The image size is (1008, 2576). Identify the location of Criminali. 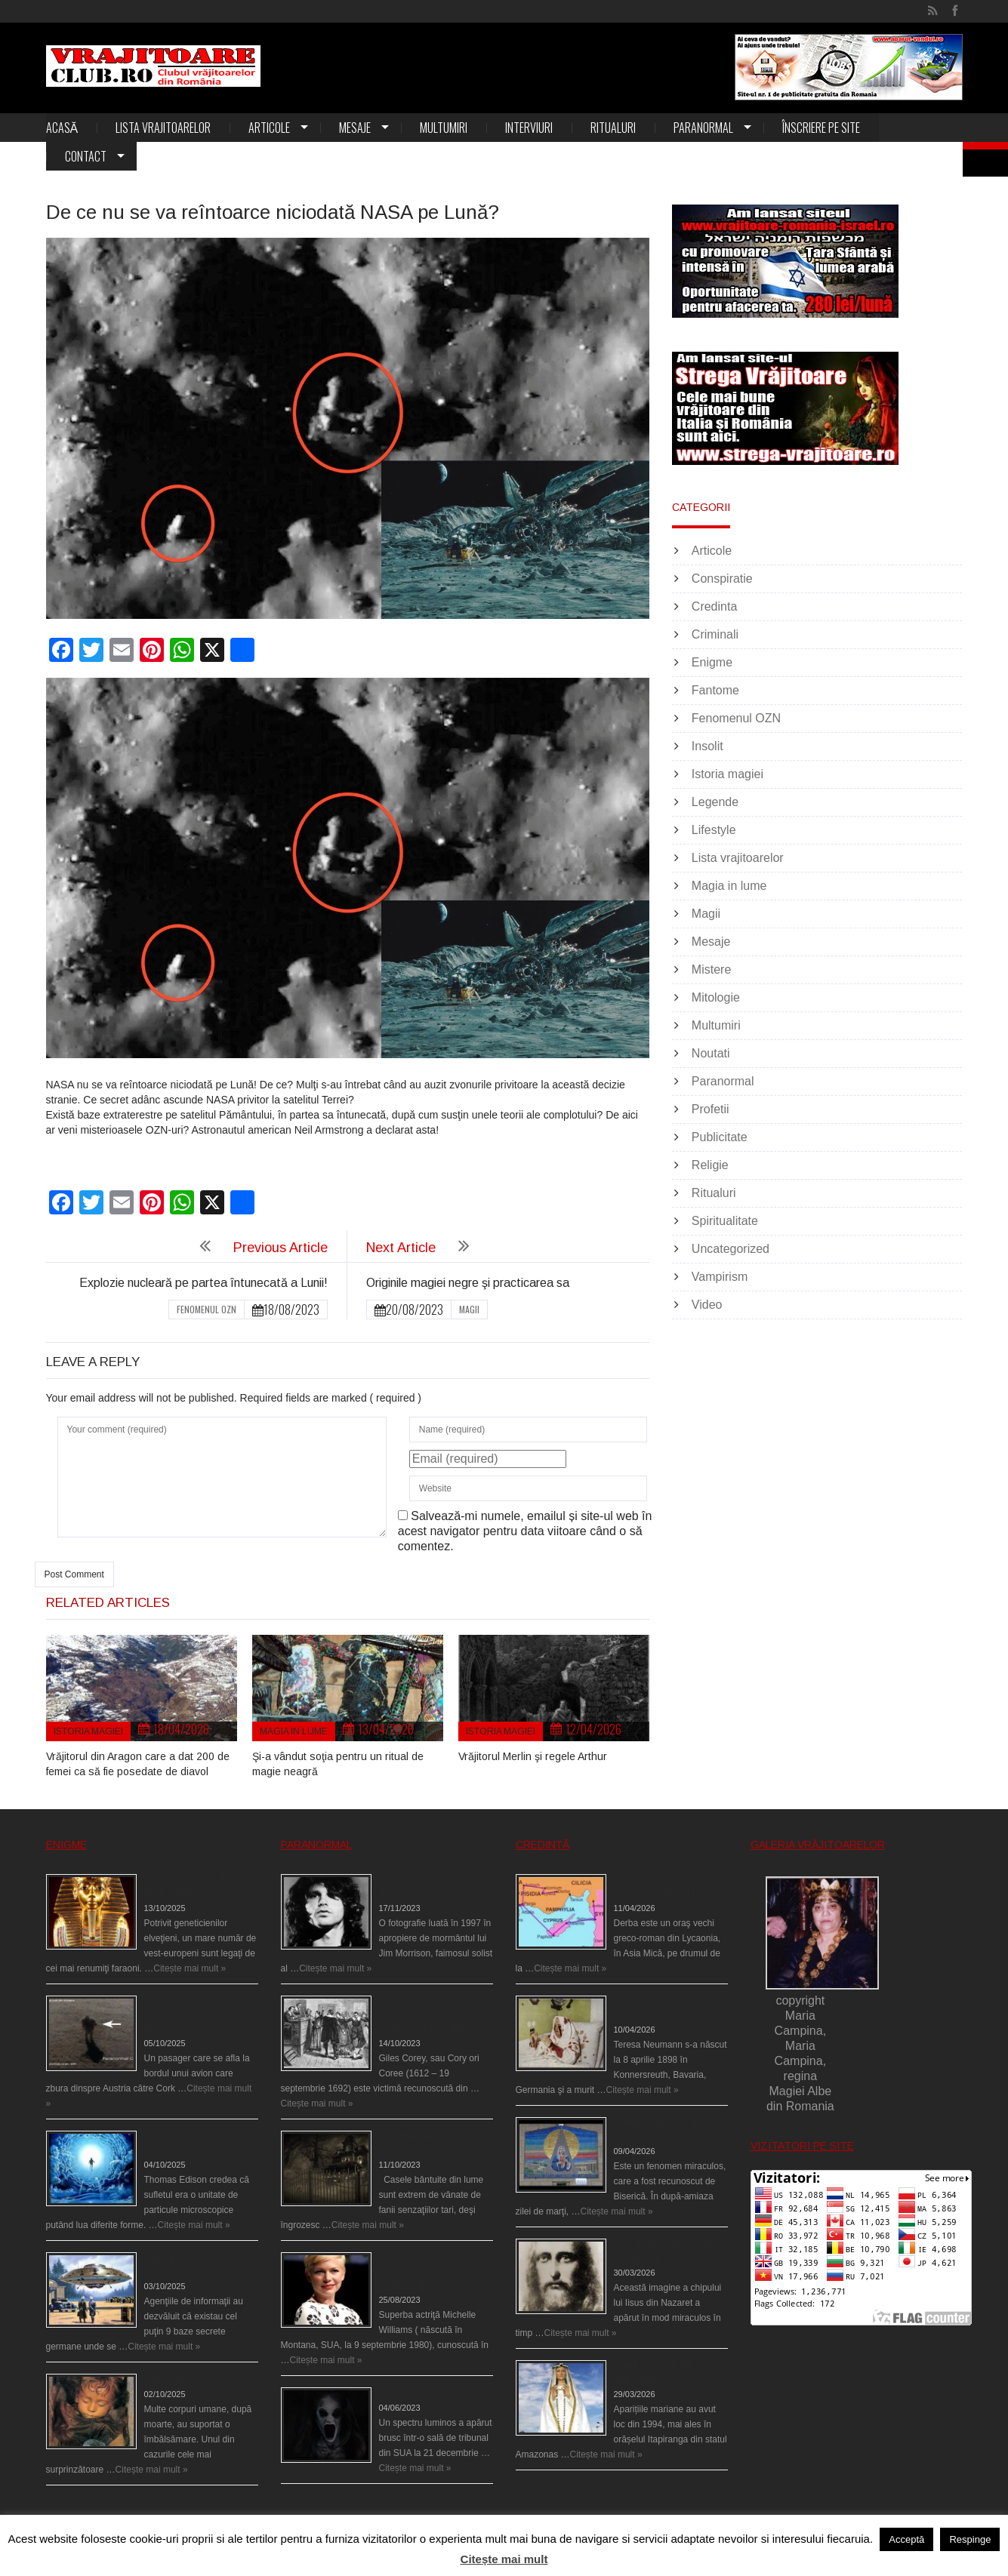
(715, 634).